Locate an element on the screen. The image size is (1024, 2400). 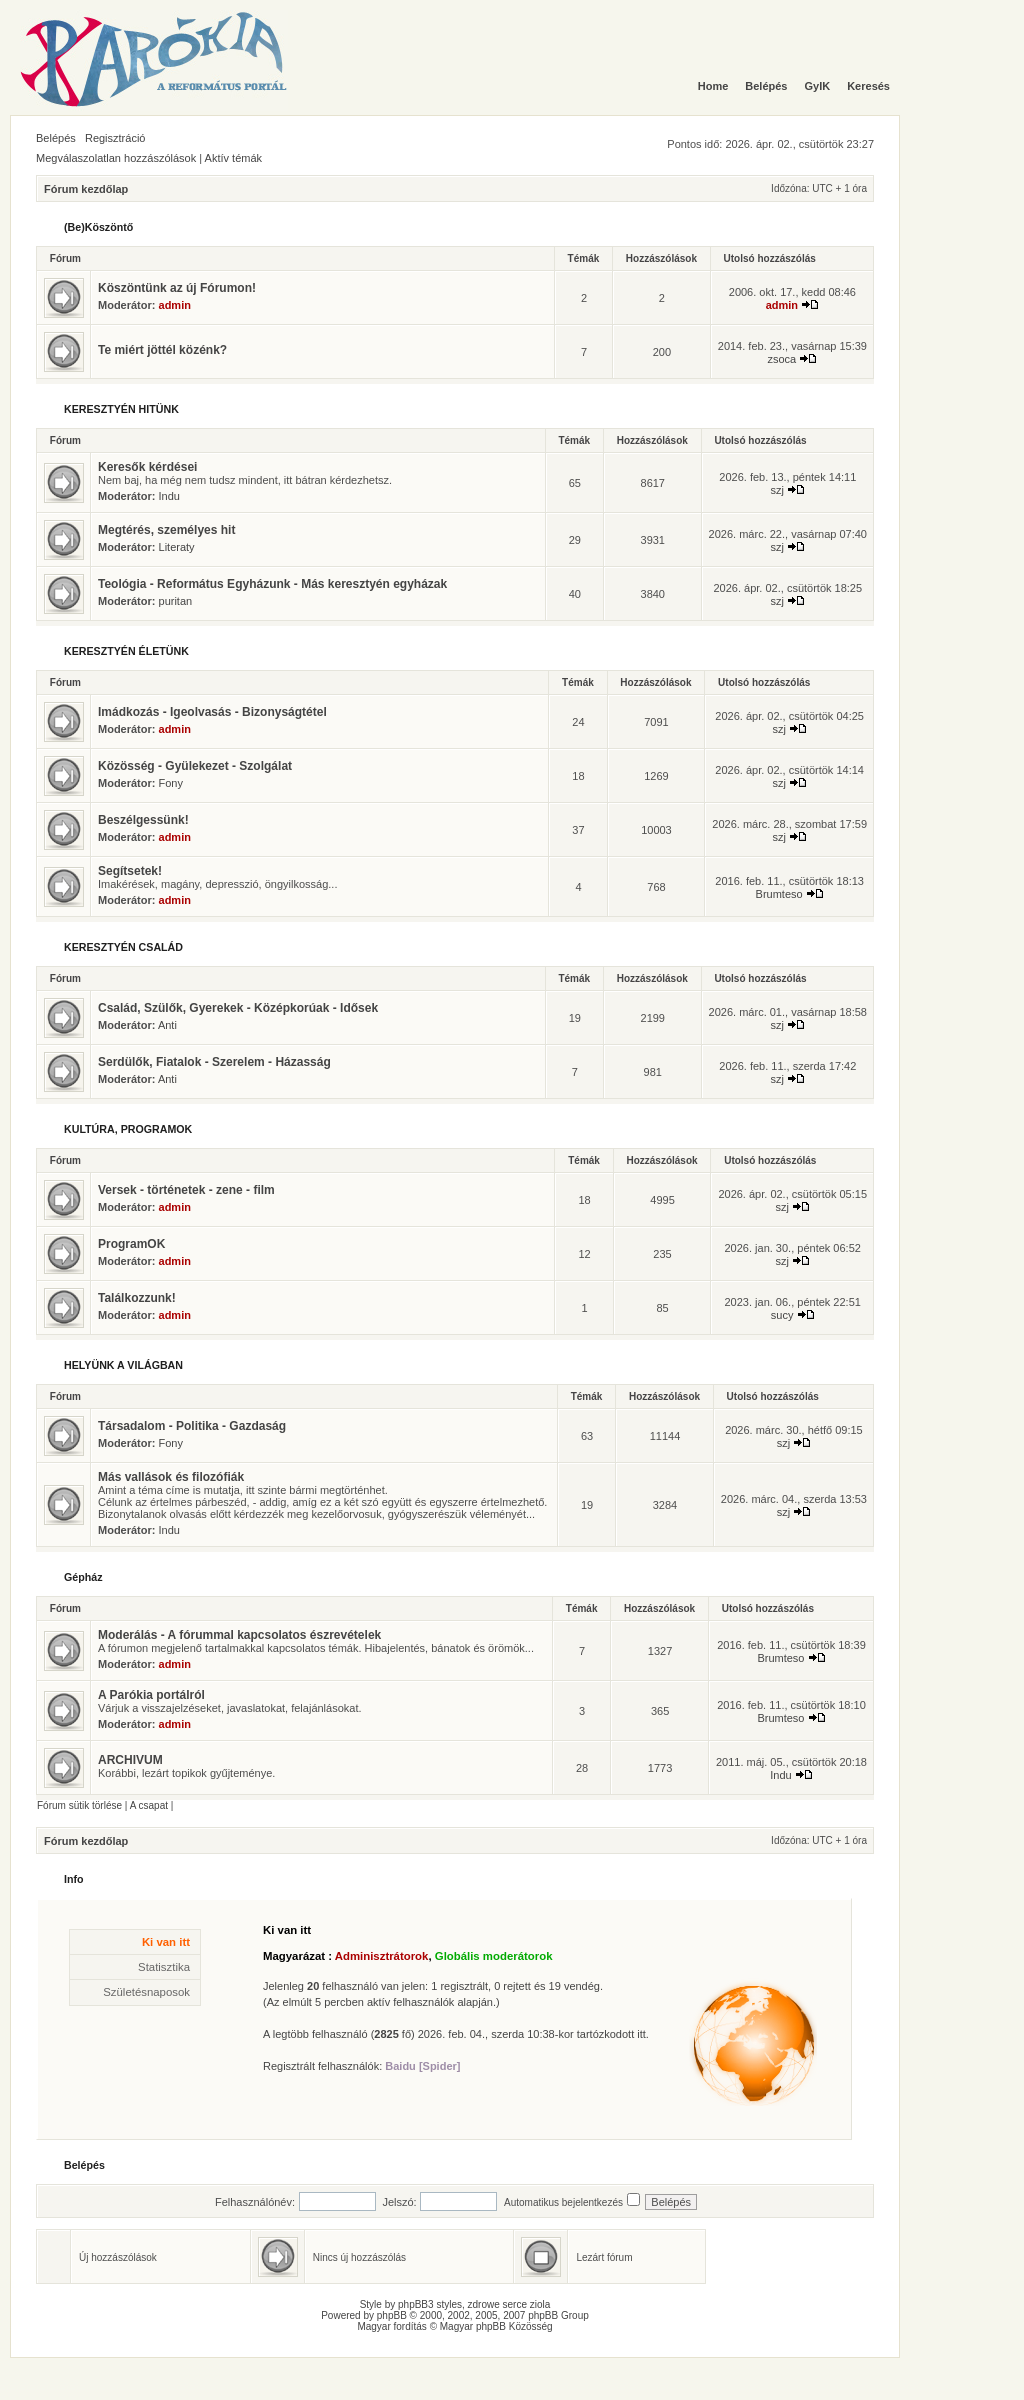
HELYÜNK A VILÁGBAN is located at coordinates (123, 1365).